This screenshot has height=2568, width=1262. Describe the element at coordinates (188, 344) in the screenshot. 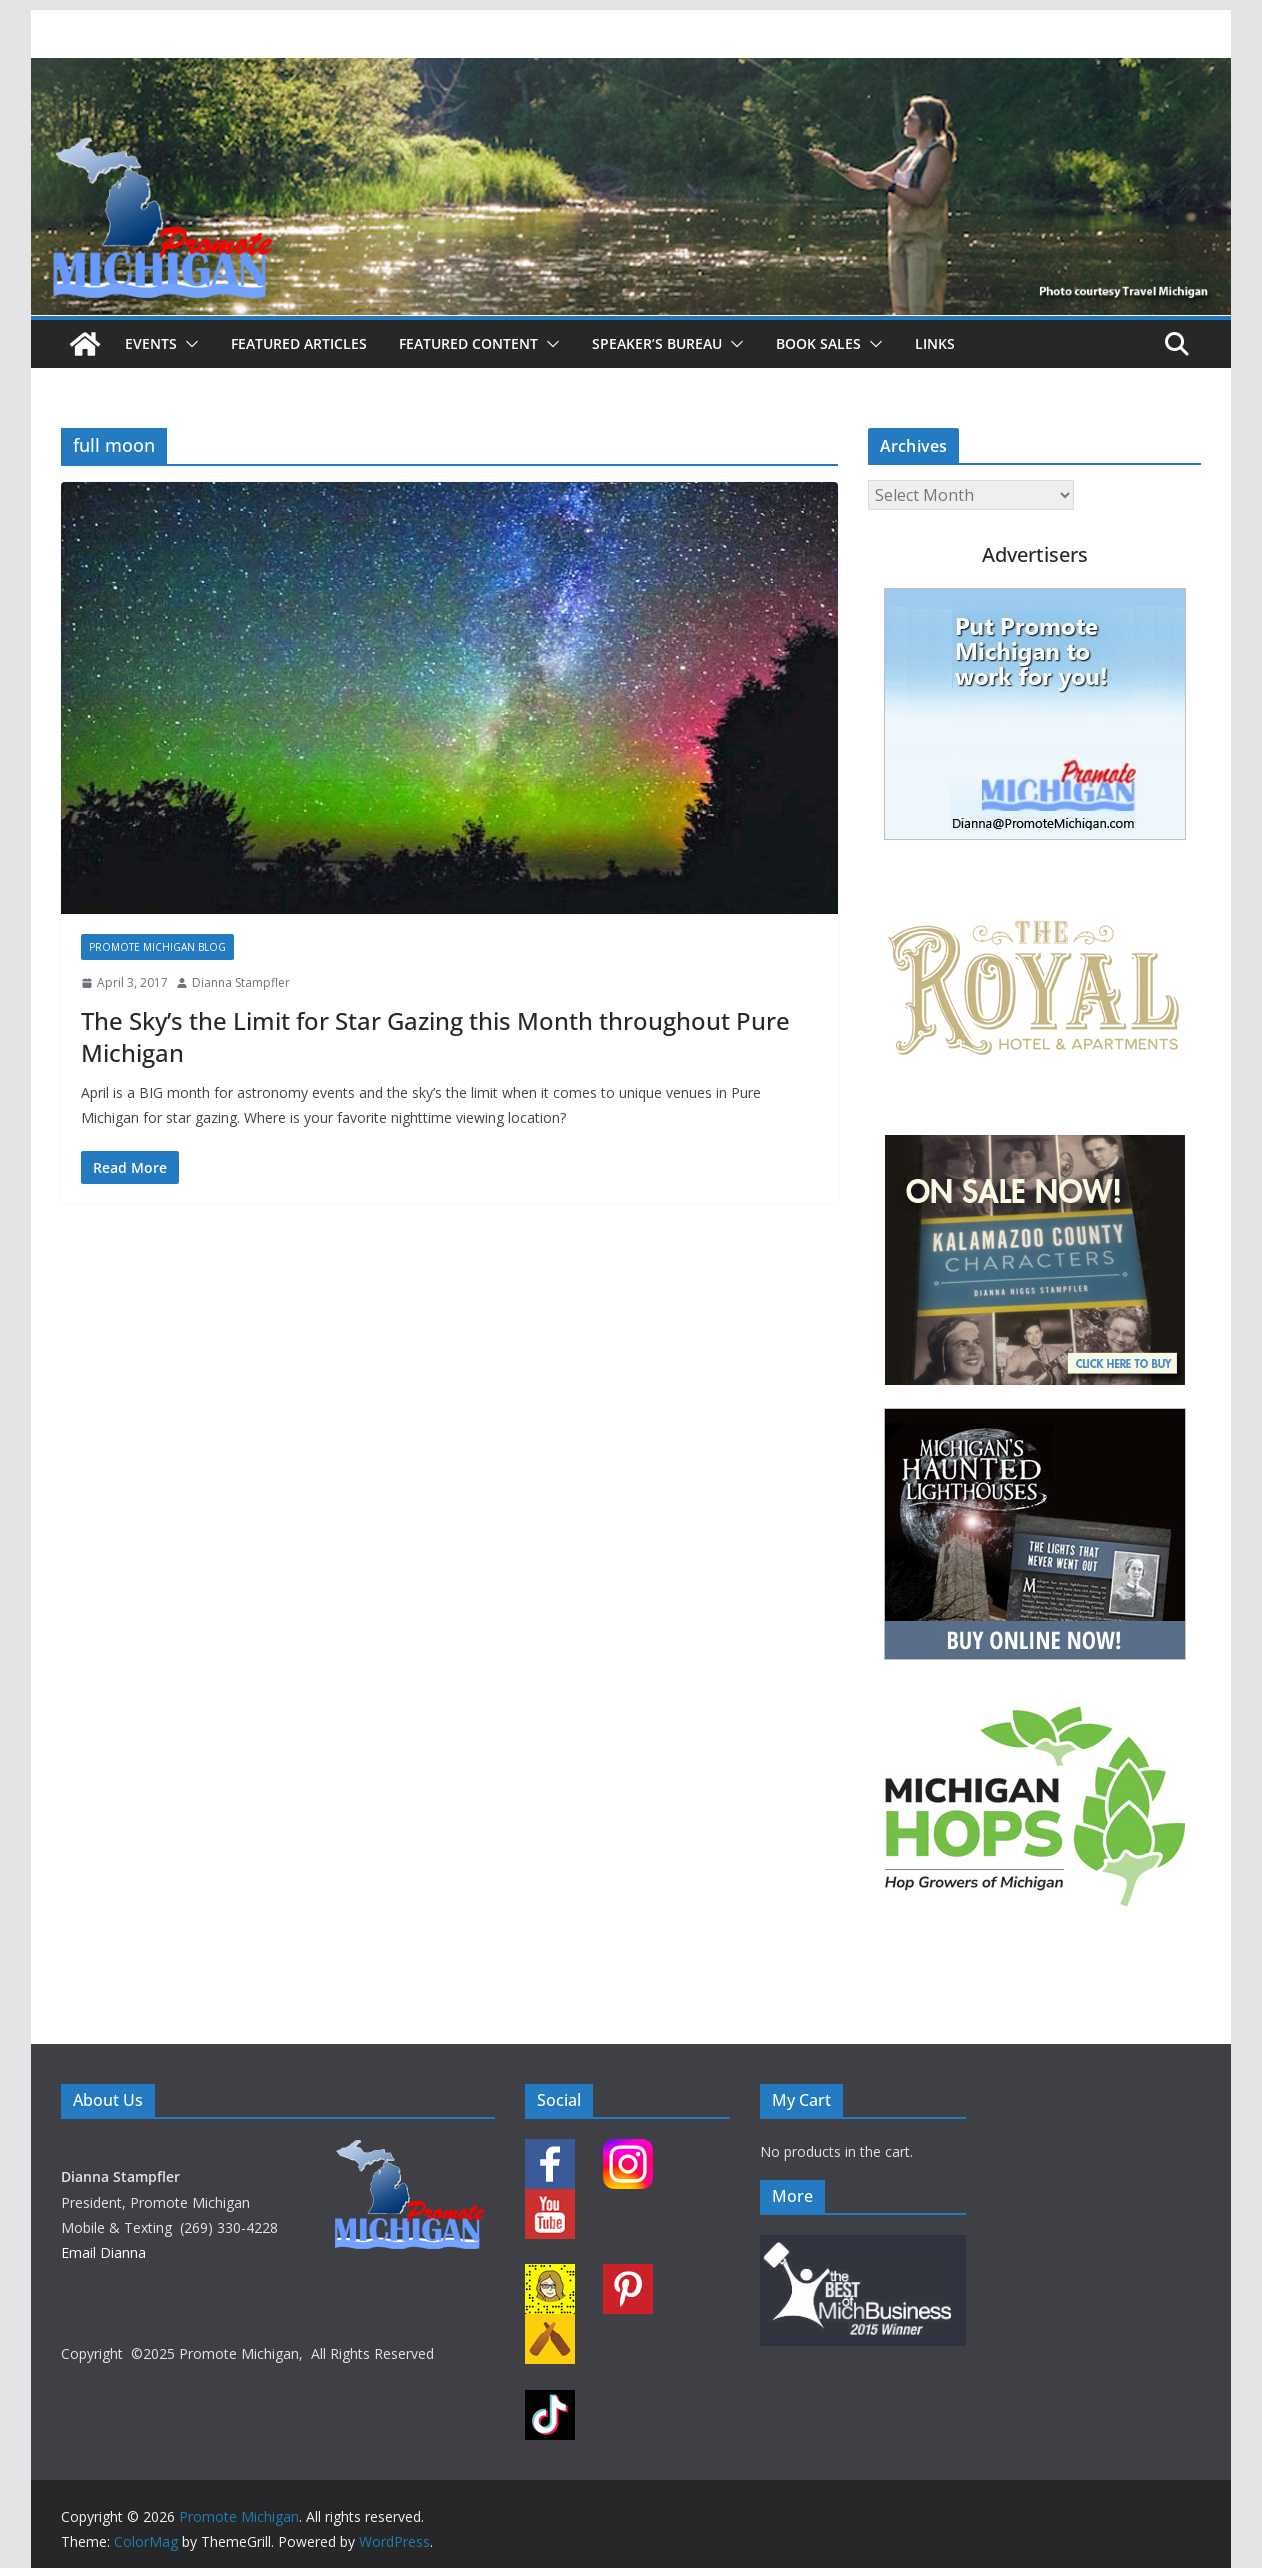

I see `[button]` at that location.